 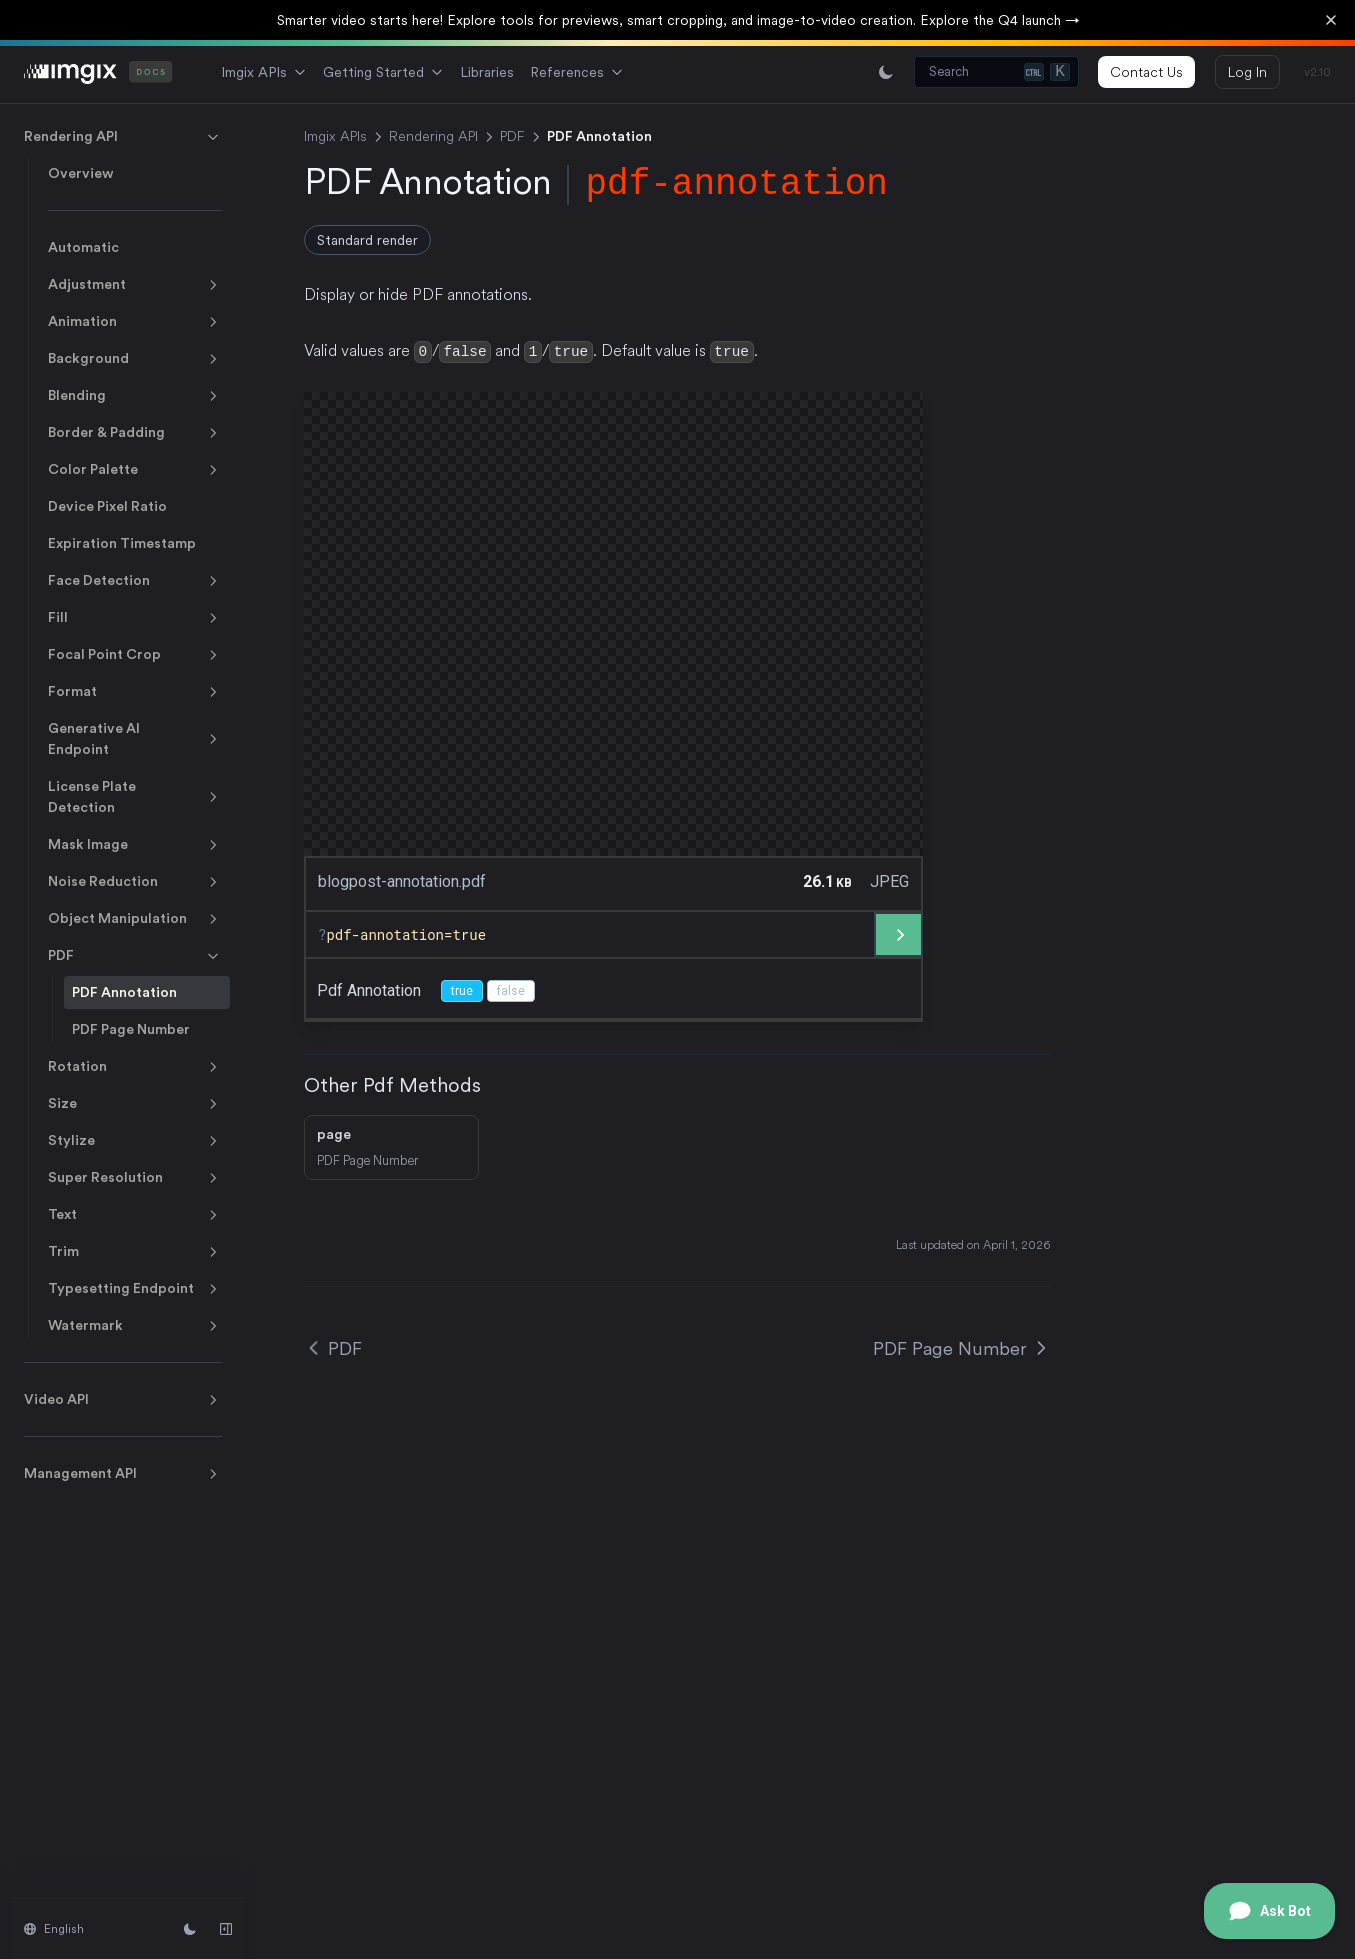 What do you see at coordinates (135, 285) in the screenshot?
I see `Adjustment` at bounding box center [135, 285].